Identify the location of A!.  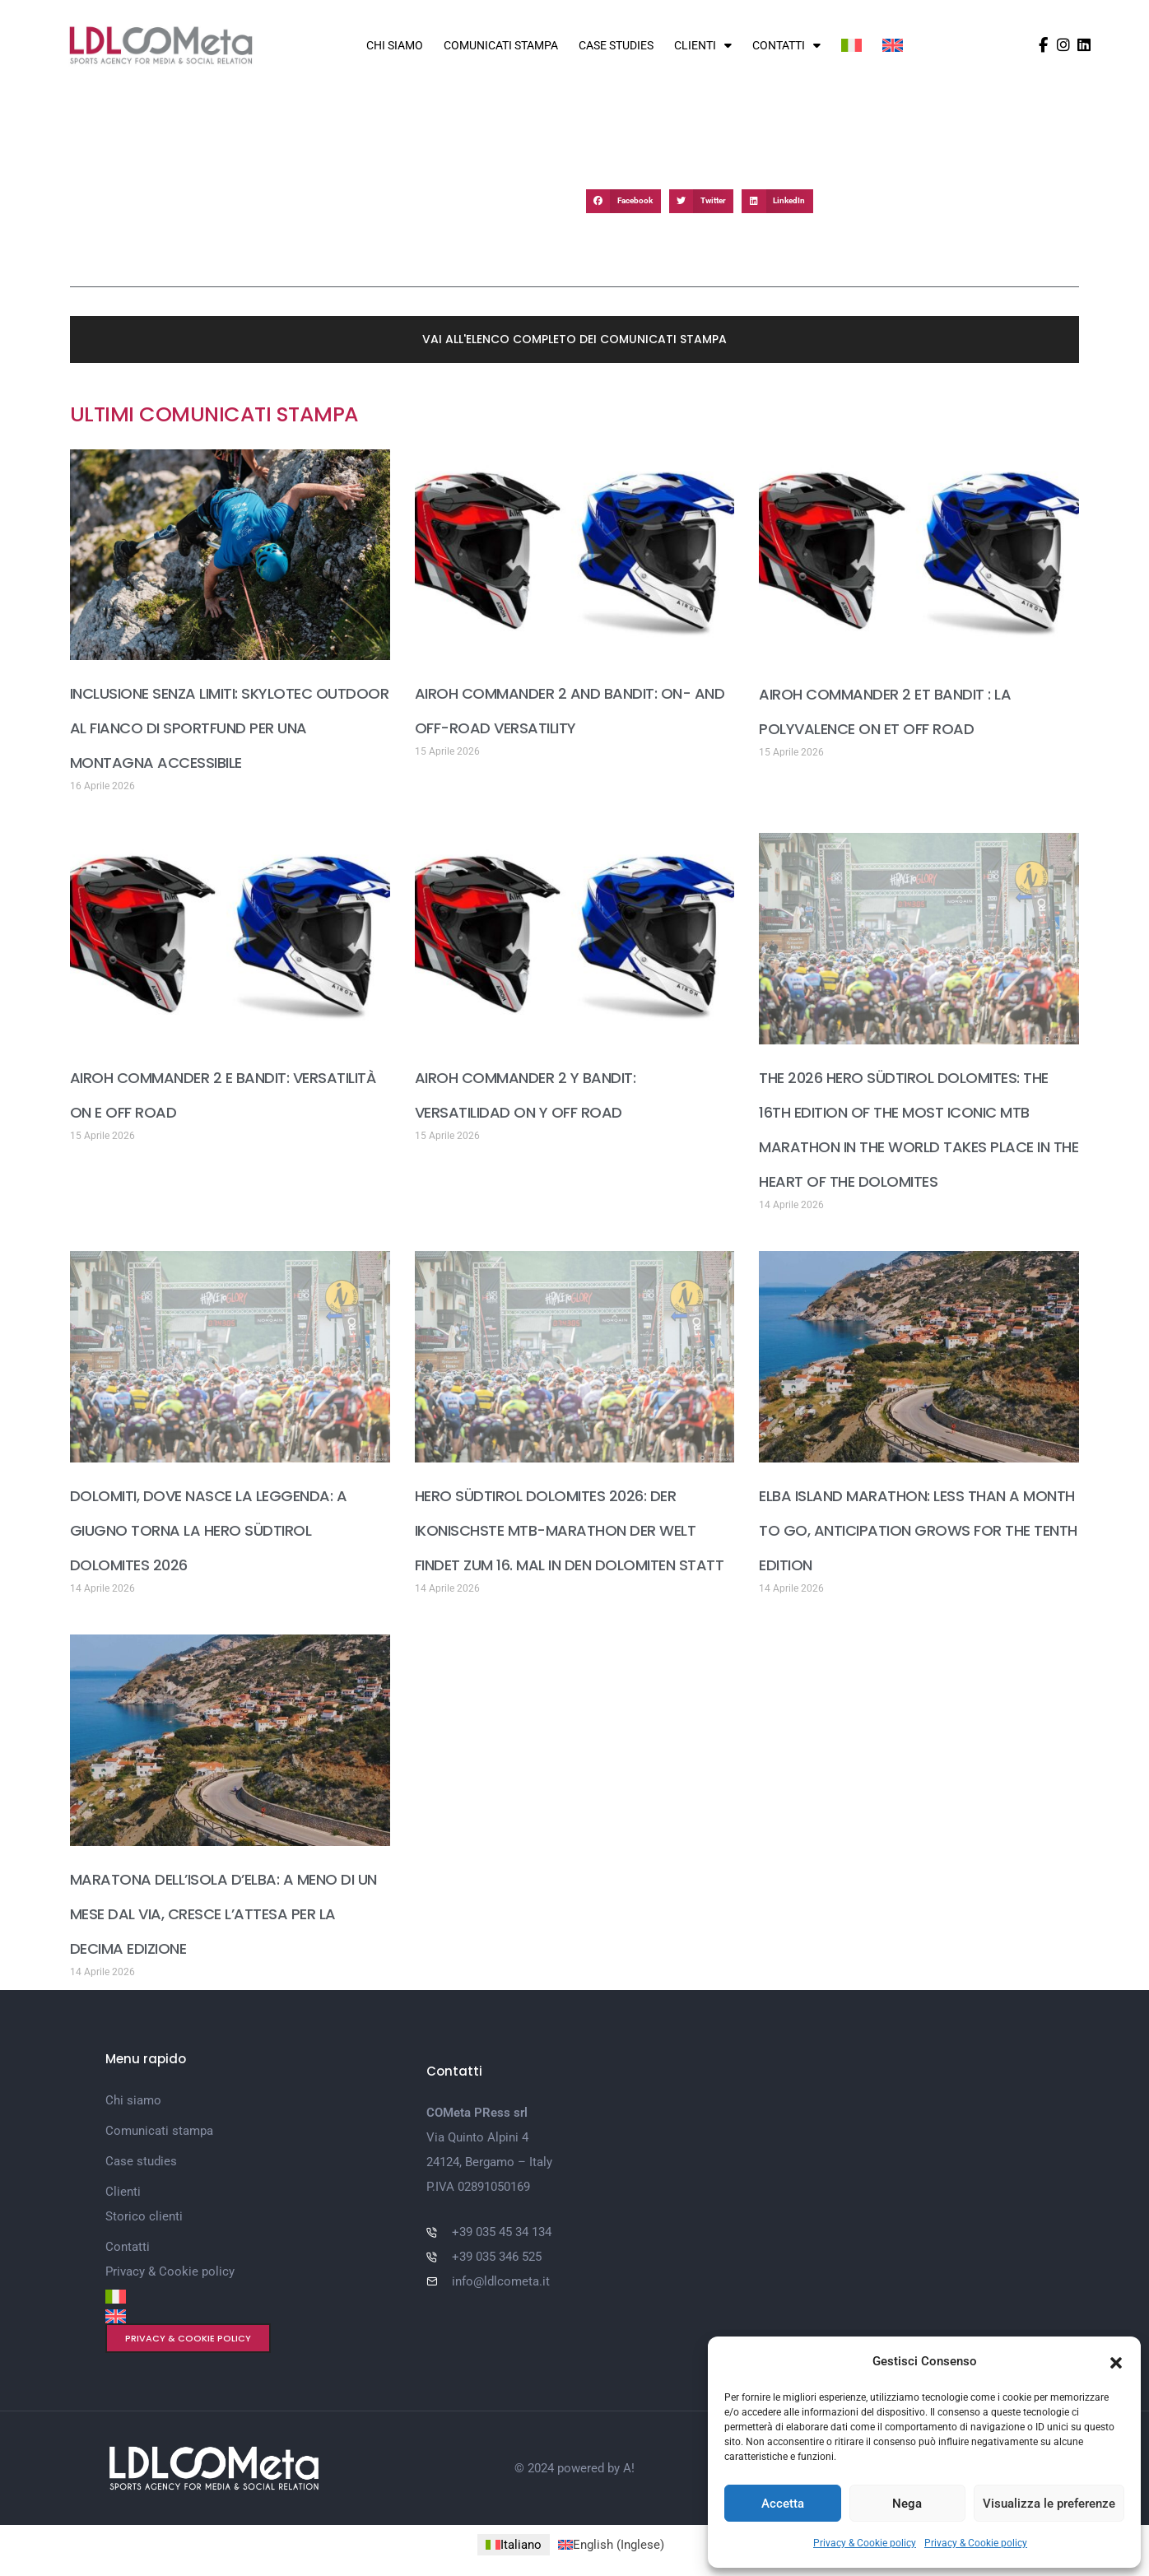
(629, 2468).